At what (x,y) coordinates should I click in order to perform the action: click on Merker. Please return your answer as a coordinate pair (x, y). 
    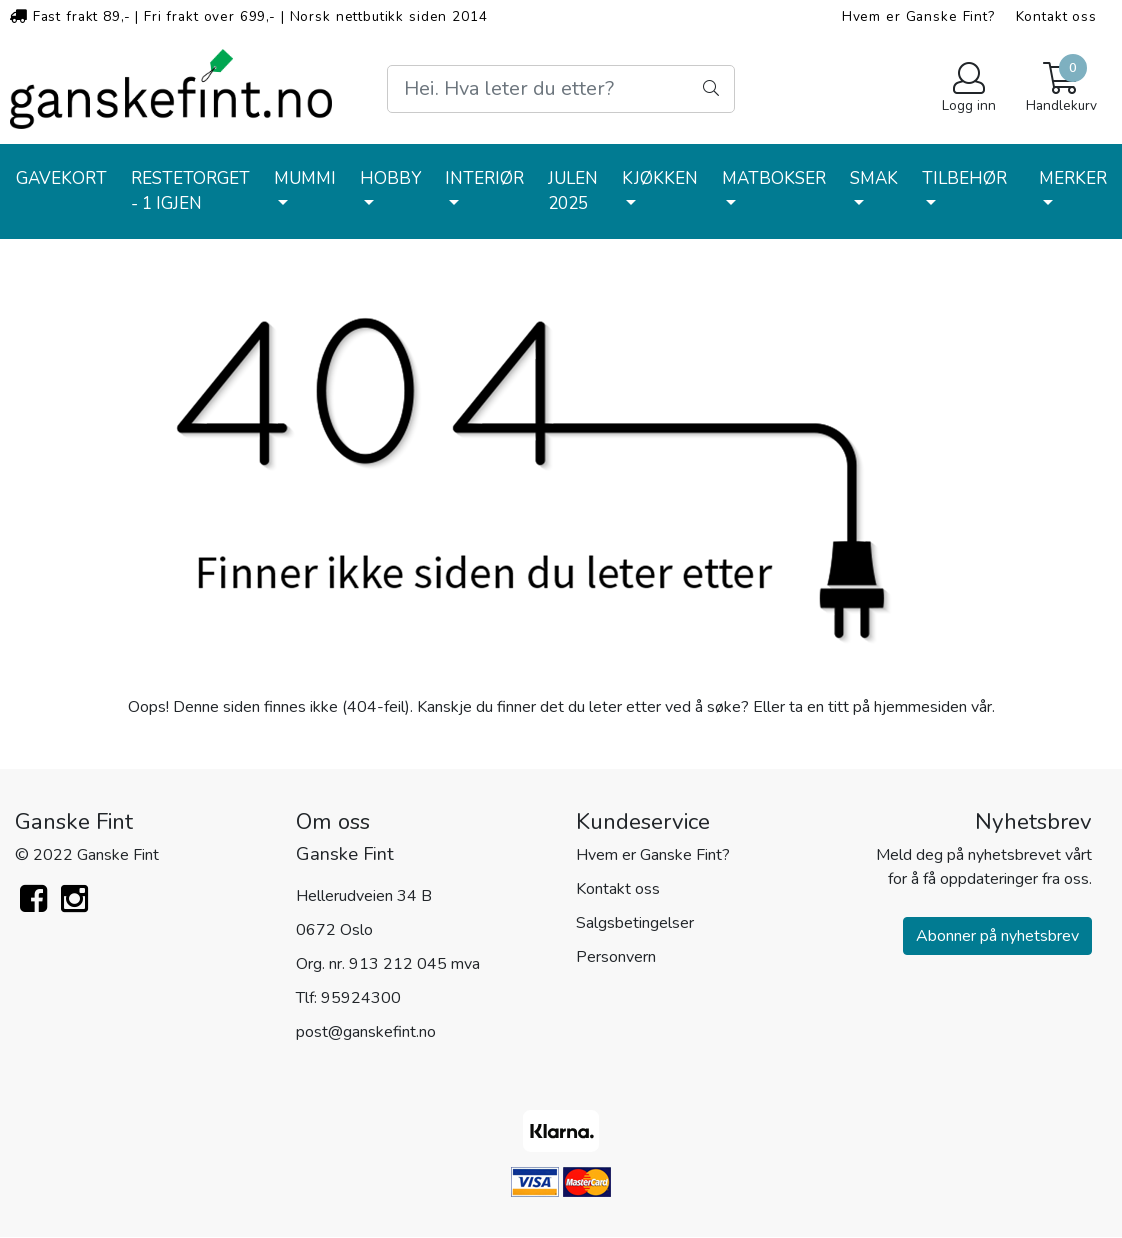
    Looking at the image, I should click on (1073, 178).